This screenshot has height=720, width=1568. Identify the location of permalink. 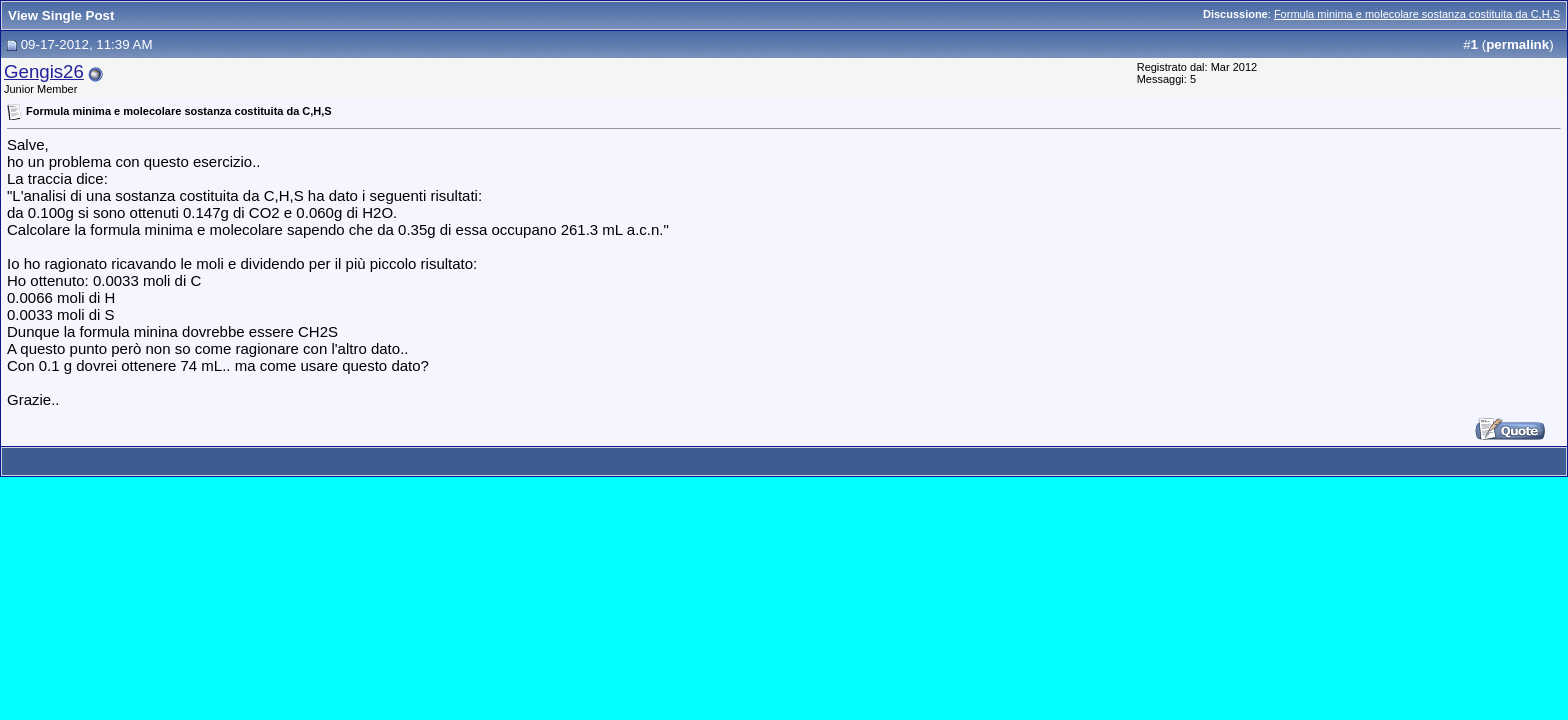
(1517, 44).